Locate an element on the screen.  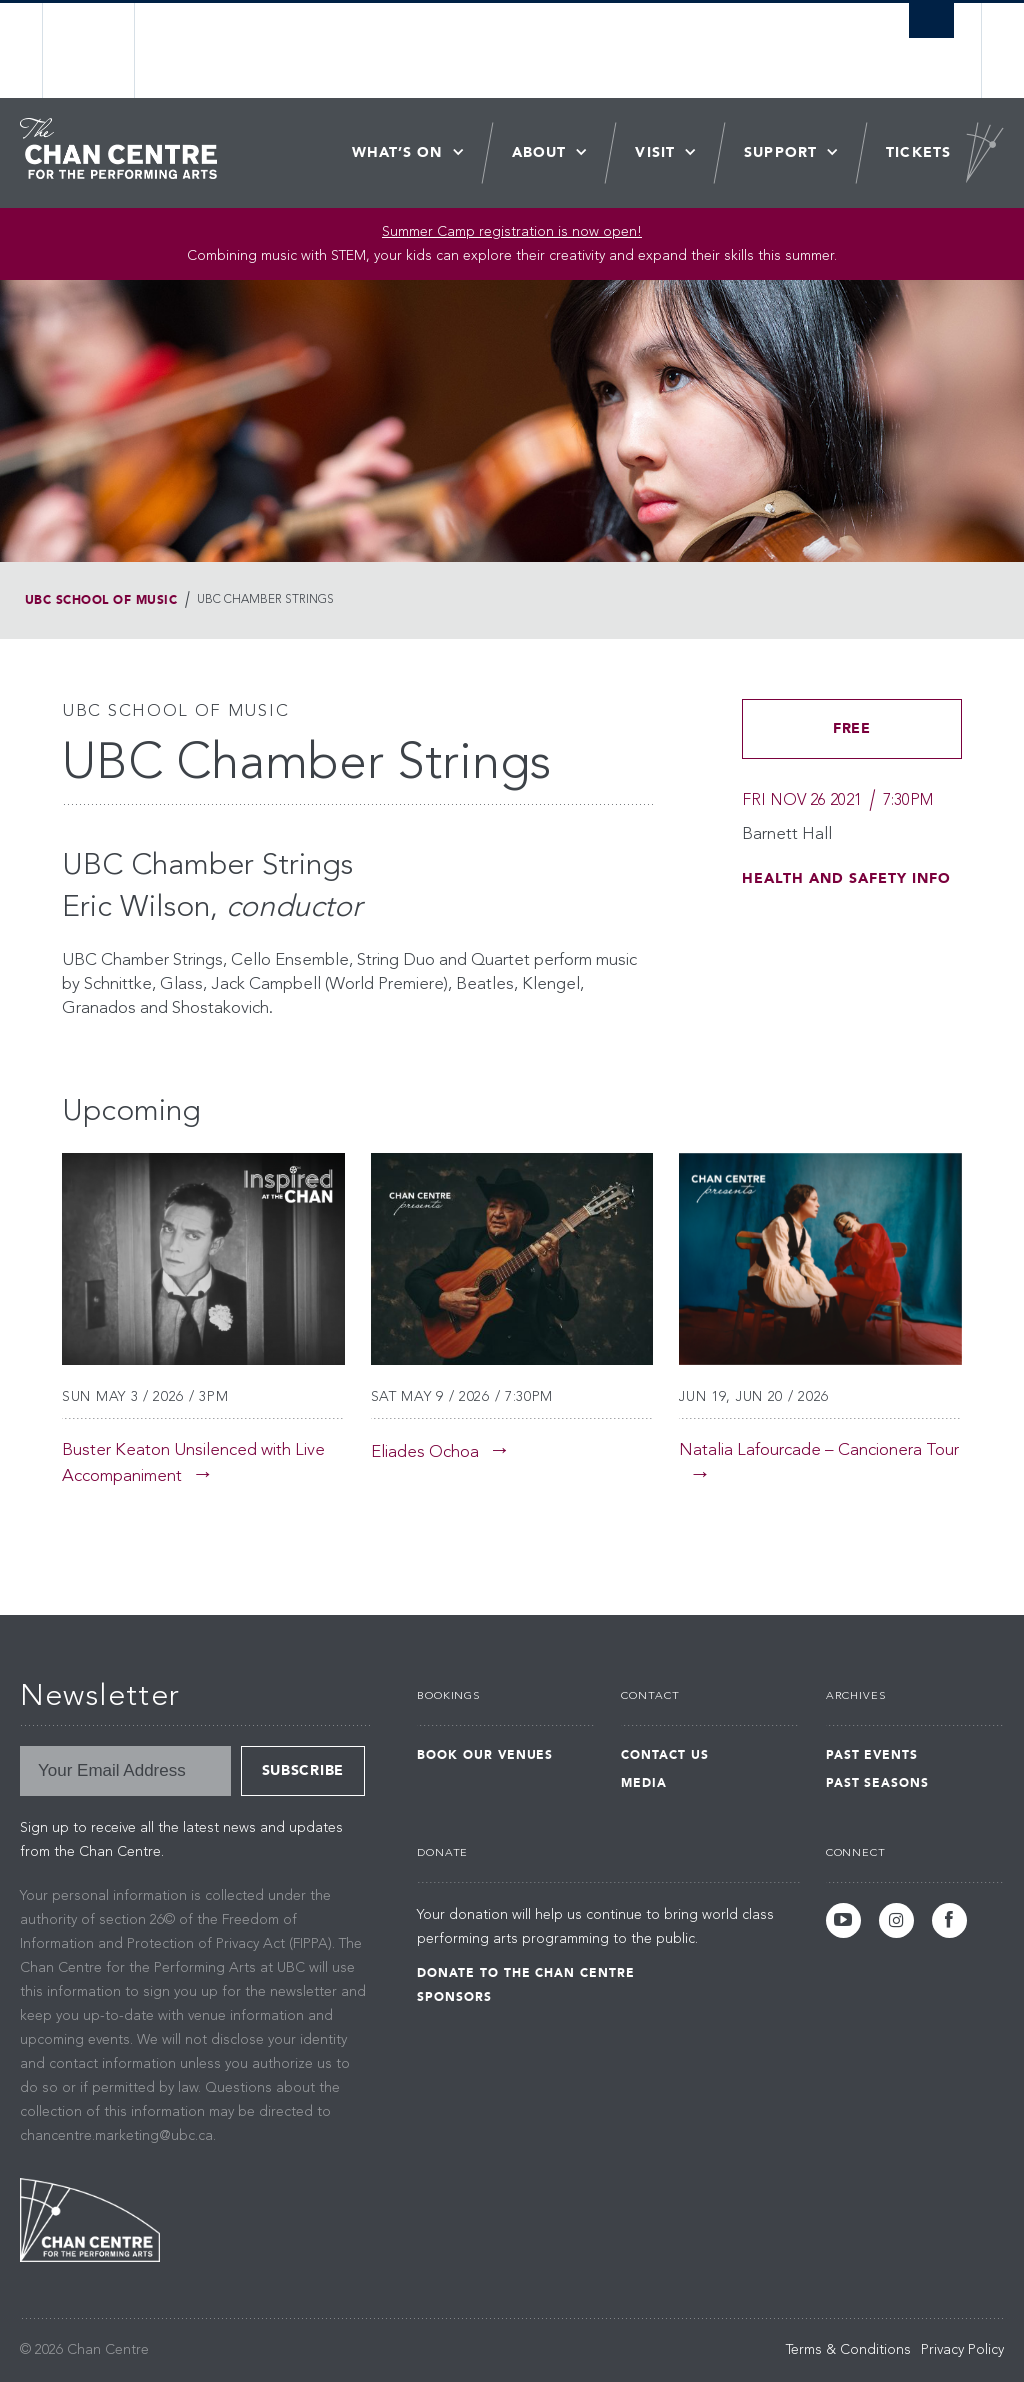
Donate to the Chan Centre is located at coordinates (526, 1973).